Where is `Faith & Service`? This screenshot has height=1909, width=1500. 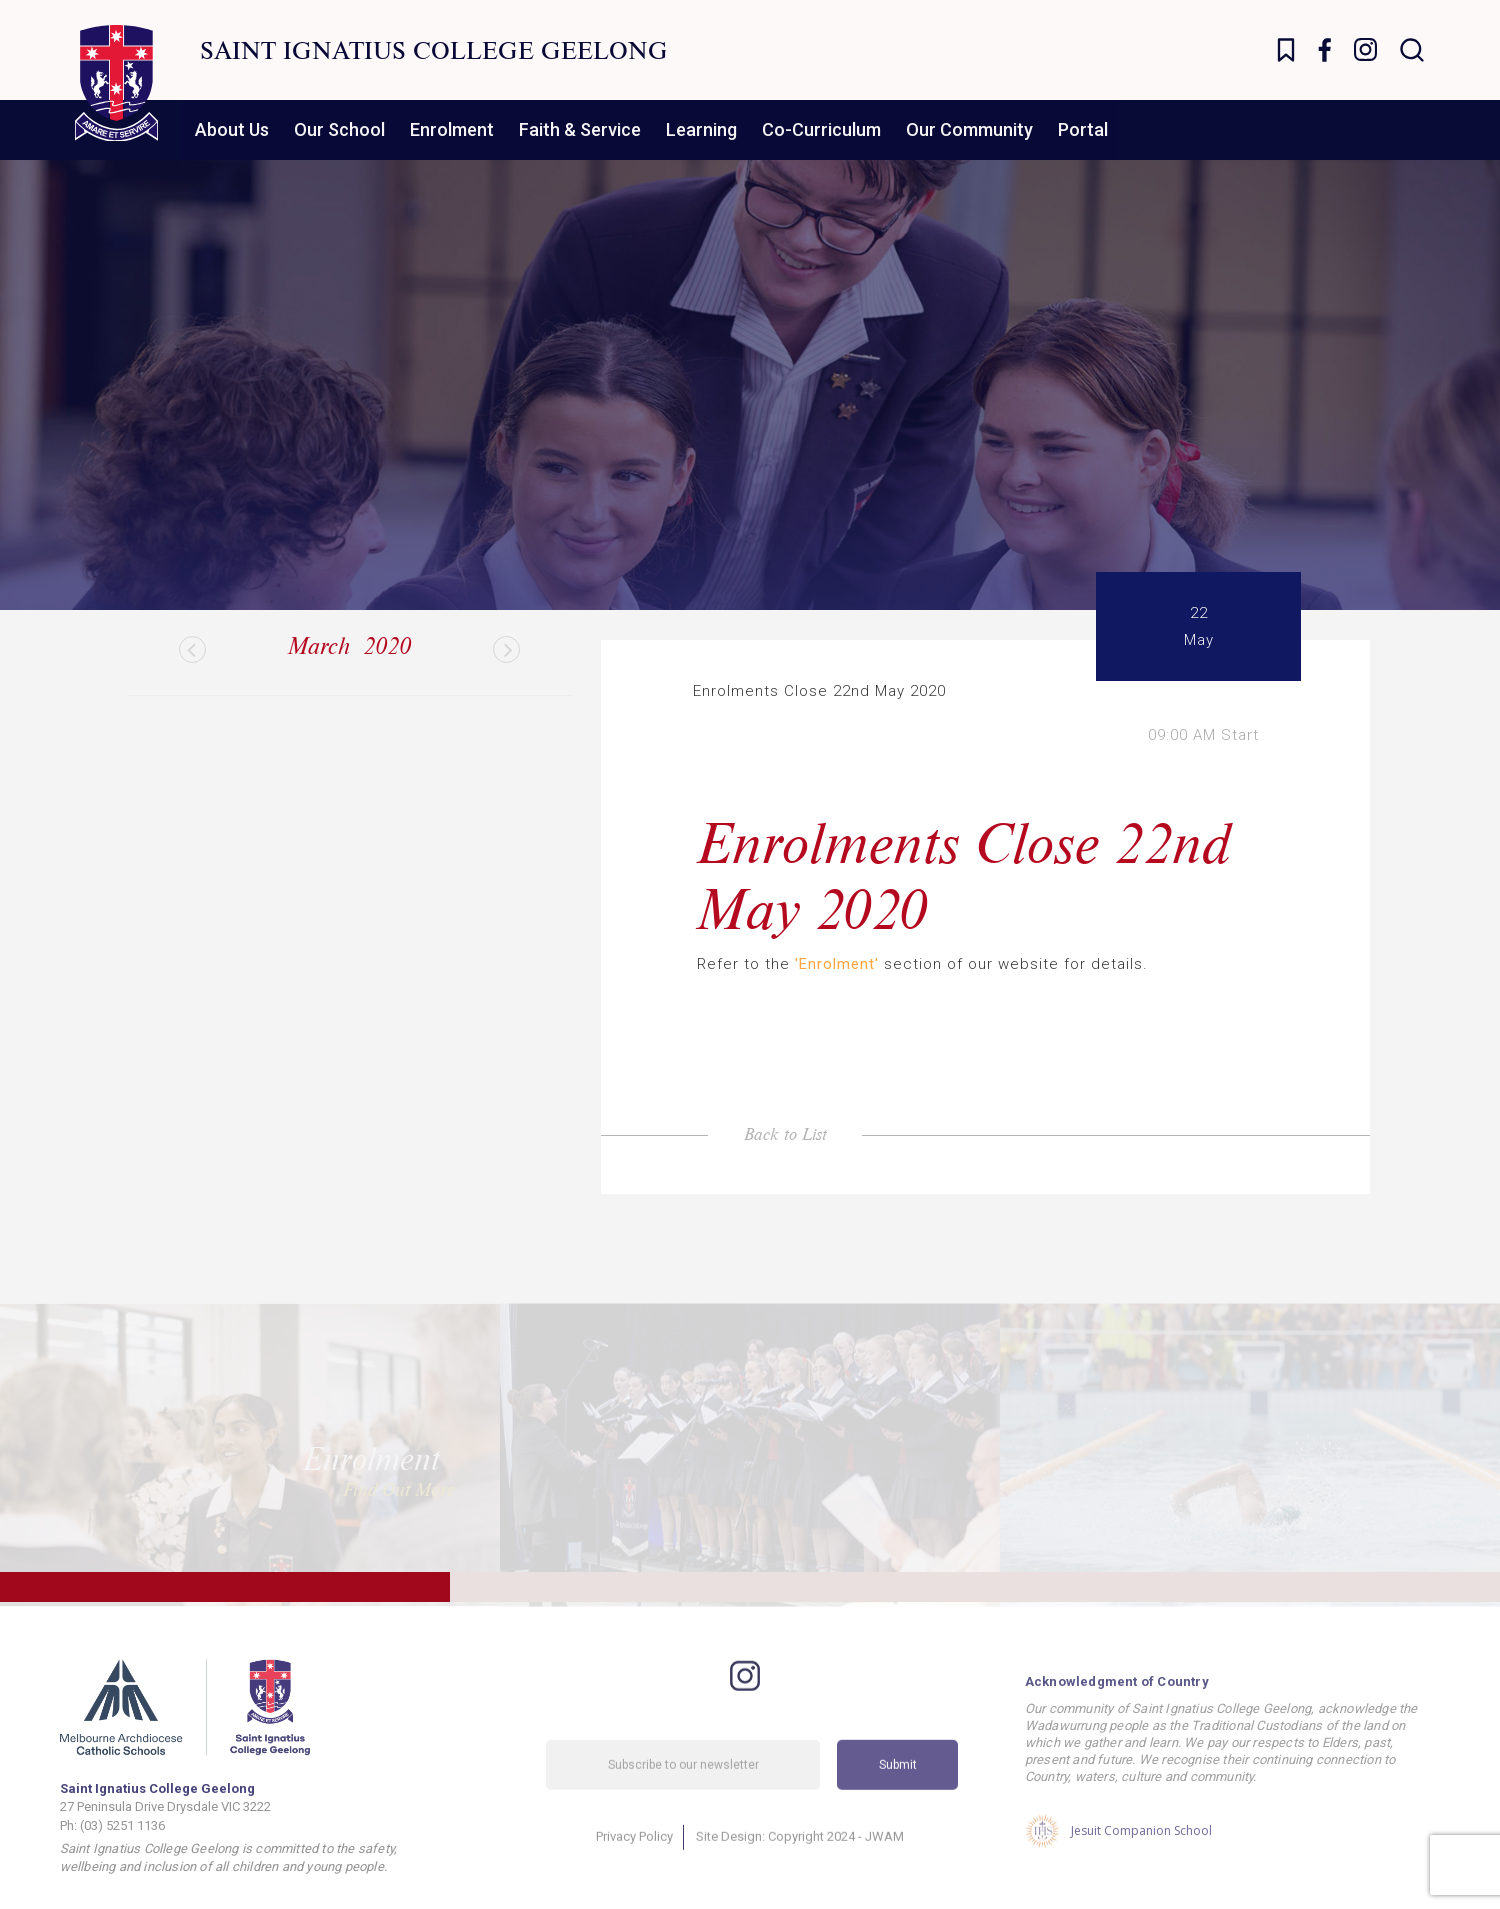
Faith & Service is located at coordinates (580, 129).